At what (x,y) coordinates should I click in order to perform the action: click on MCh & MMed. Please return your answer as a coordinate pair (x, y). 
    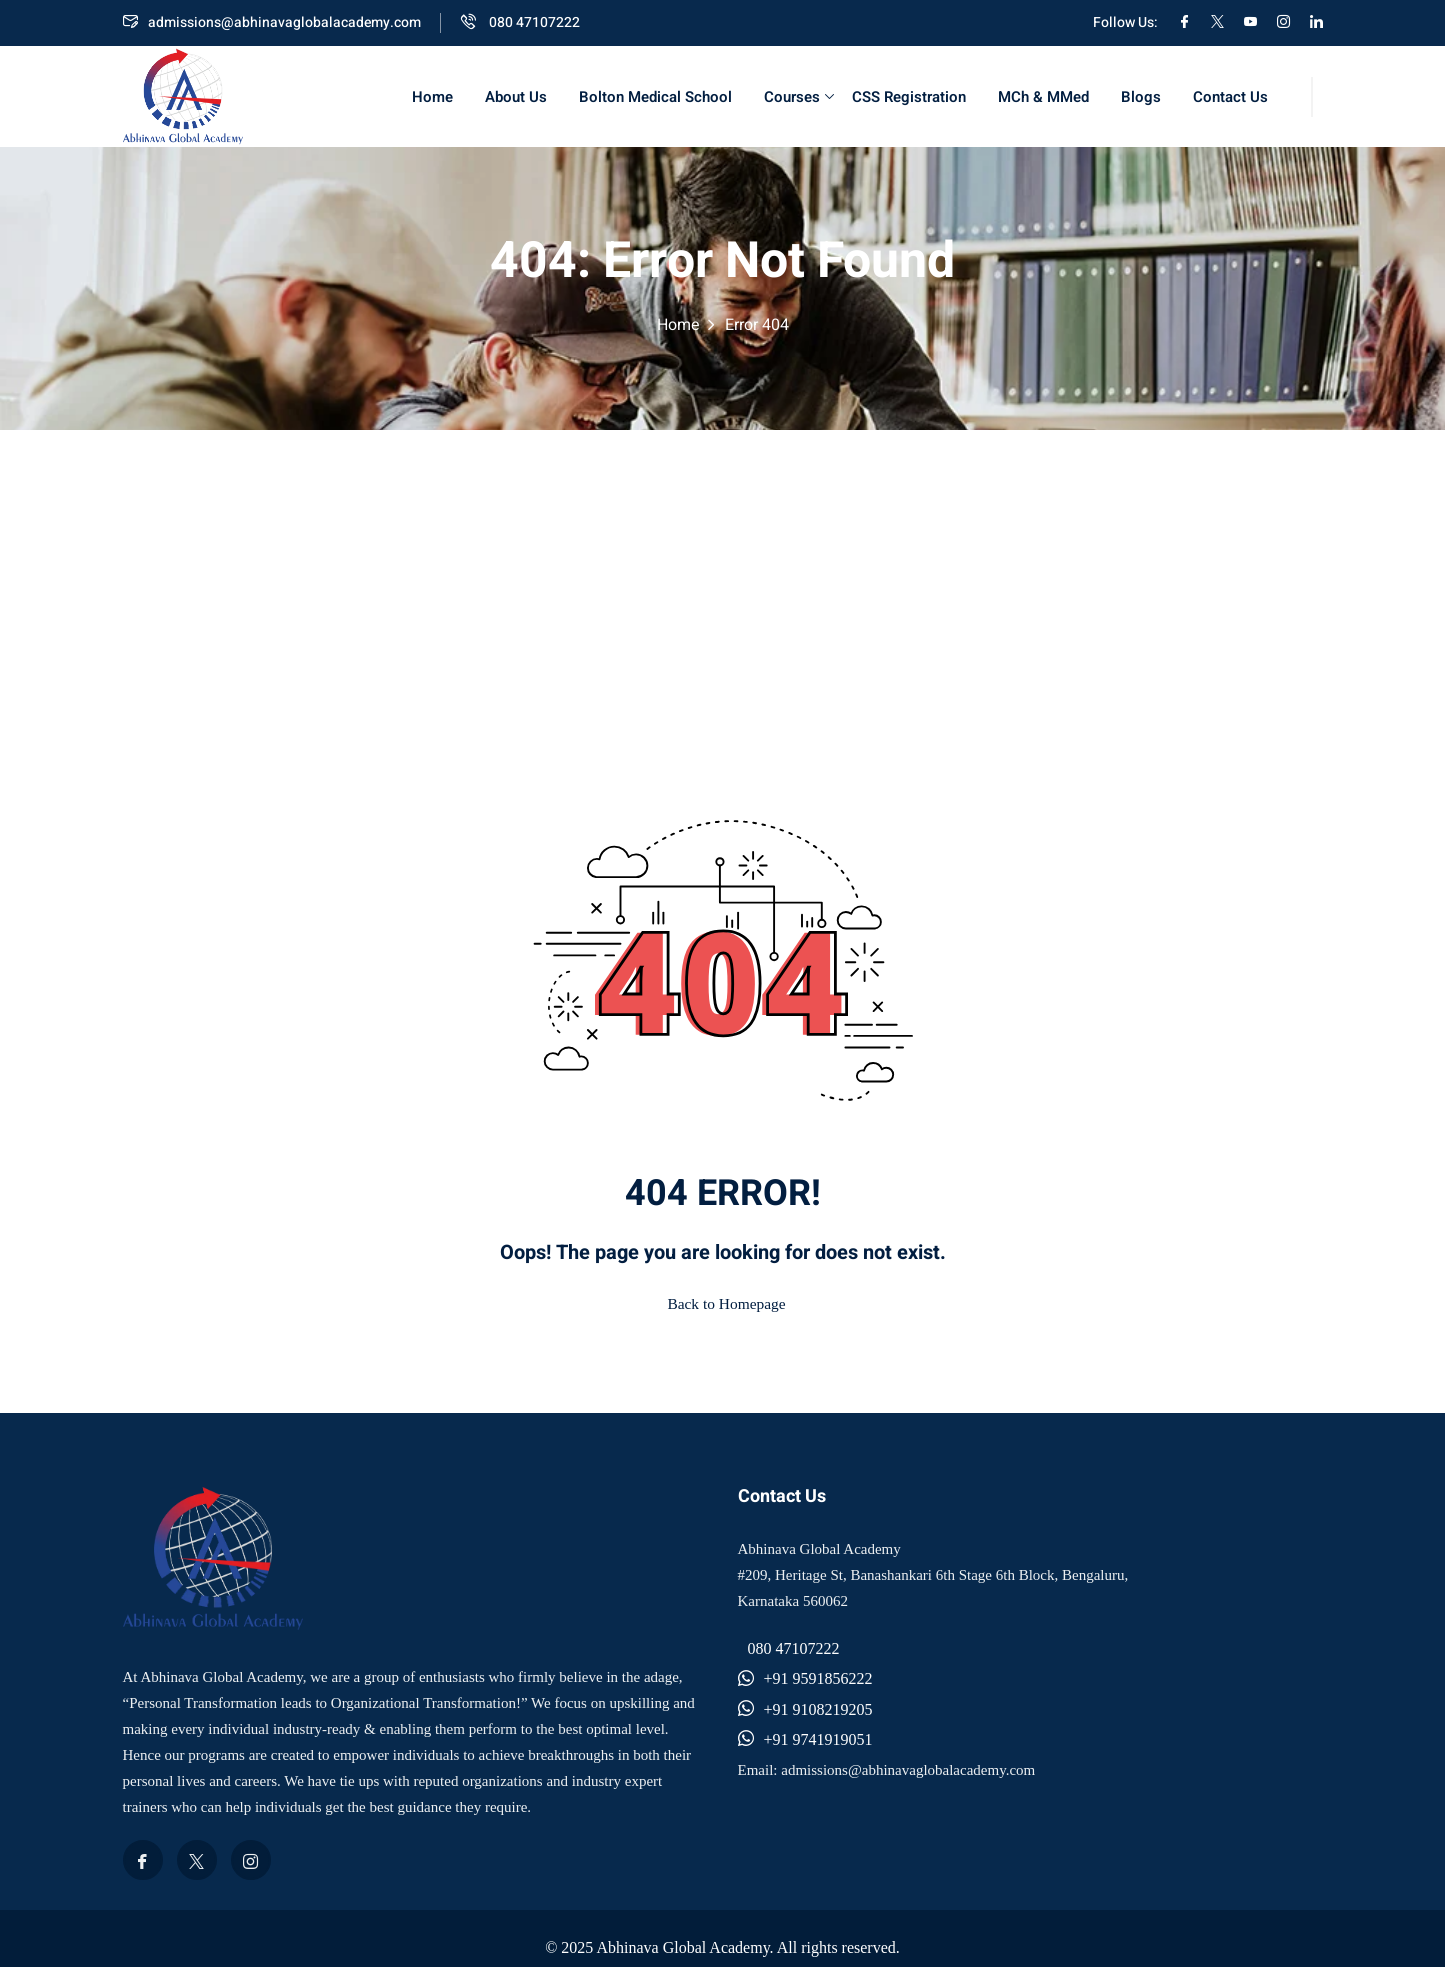
    Looking at the image, I should click on (1043, 97).